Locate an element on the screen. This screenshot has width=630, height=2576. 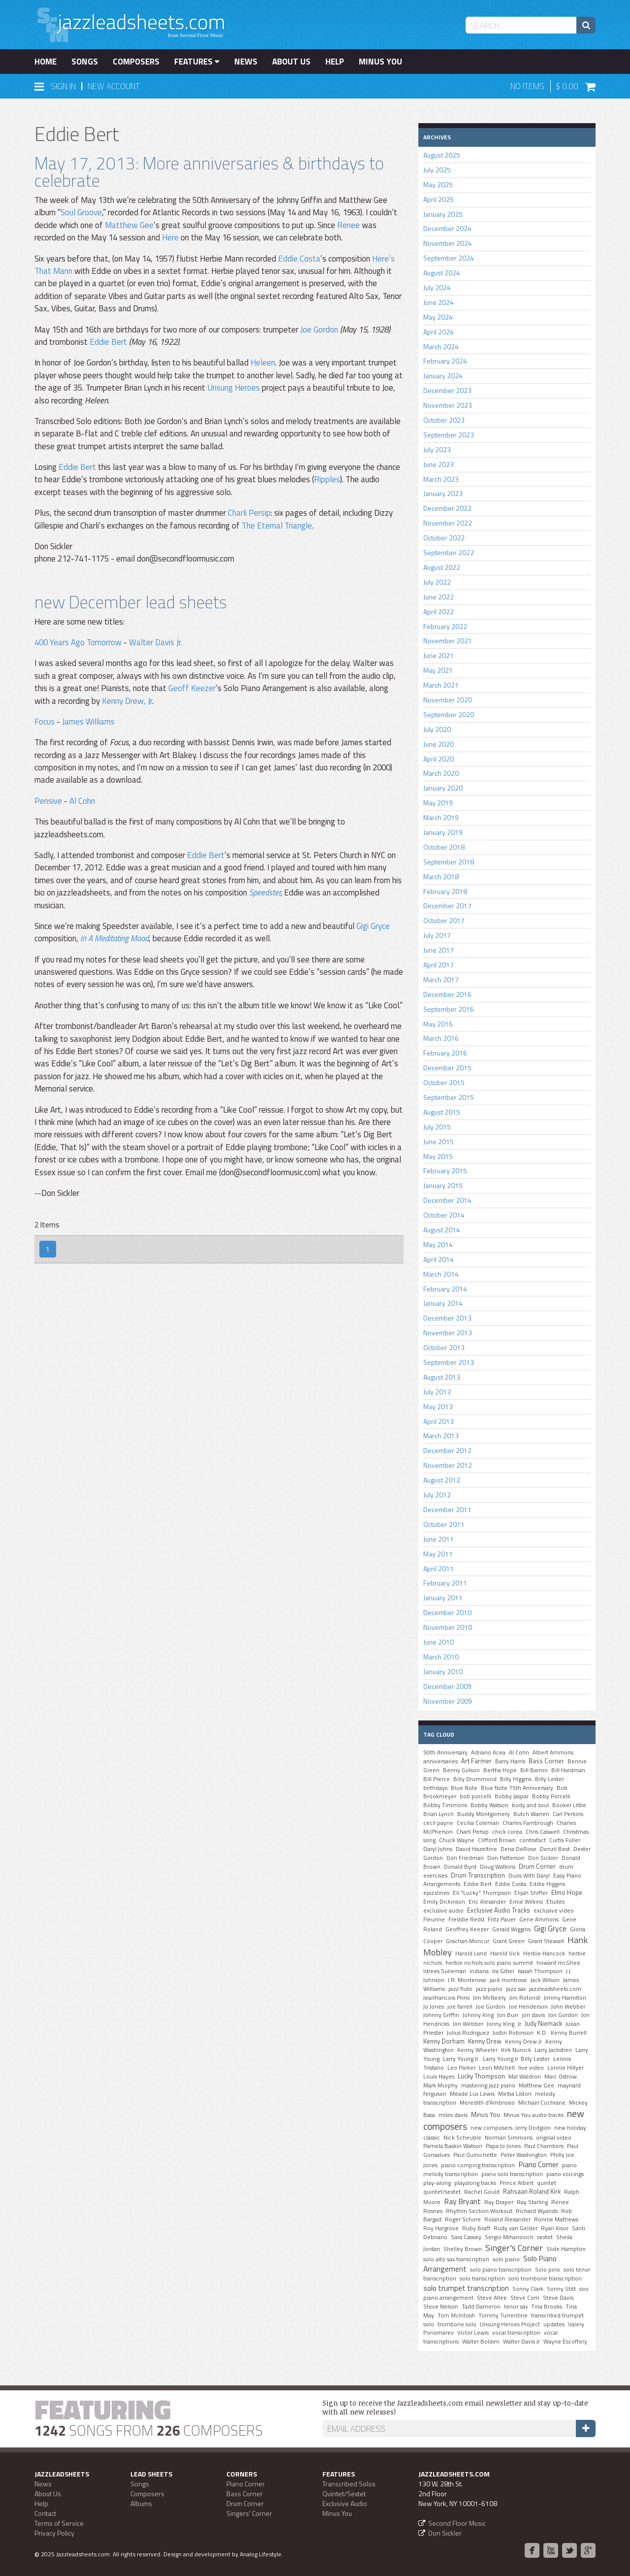
Tadd Dameron is located at coordinates (481, 2306).